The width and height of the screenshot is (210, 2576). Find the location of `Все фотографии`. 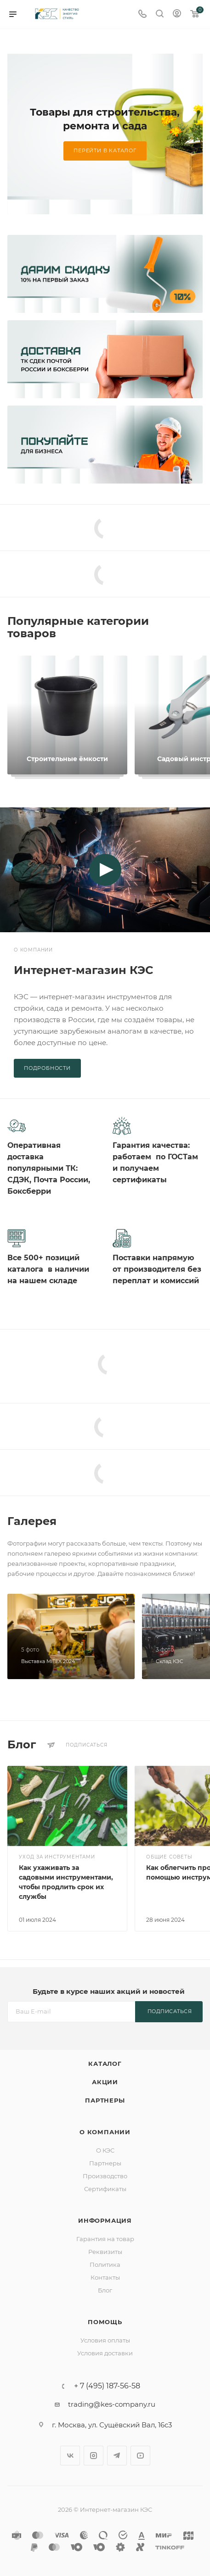

Все фотографии is located at coordinates (200, 1521).